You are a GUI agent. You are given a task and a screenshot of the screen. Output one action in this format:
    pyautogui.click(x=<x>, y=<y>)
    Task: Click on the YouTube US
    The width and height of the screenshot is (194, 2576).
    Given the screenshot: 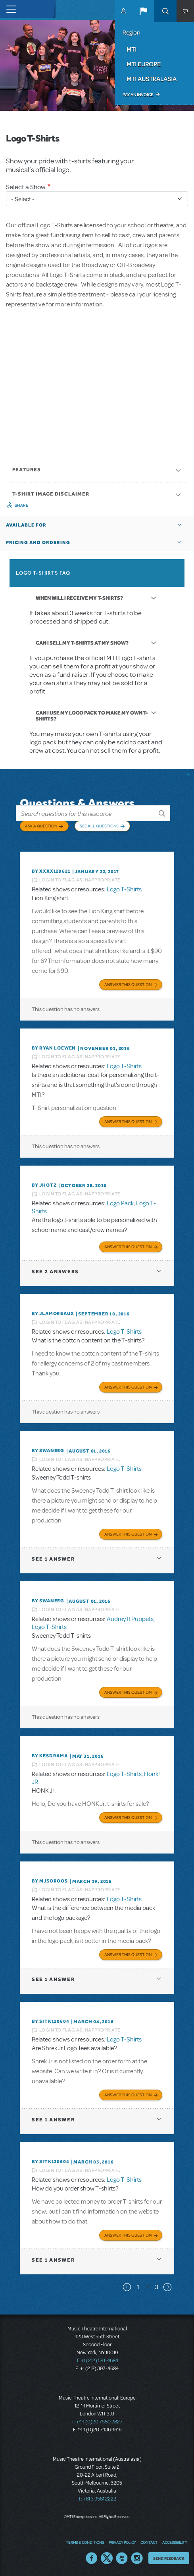 What is the action you would take?
    pyautogui.click(x=122, y=2558)
    